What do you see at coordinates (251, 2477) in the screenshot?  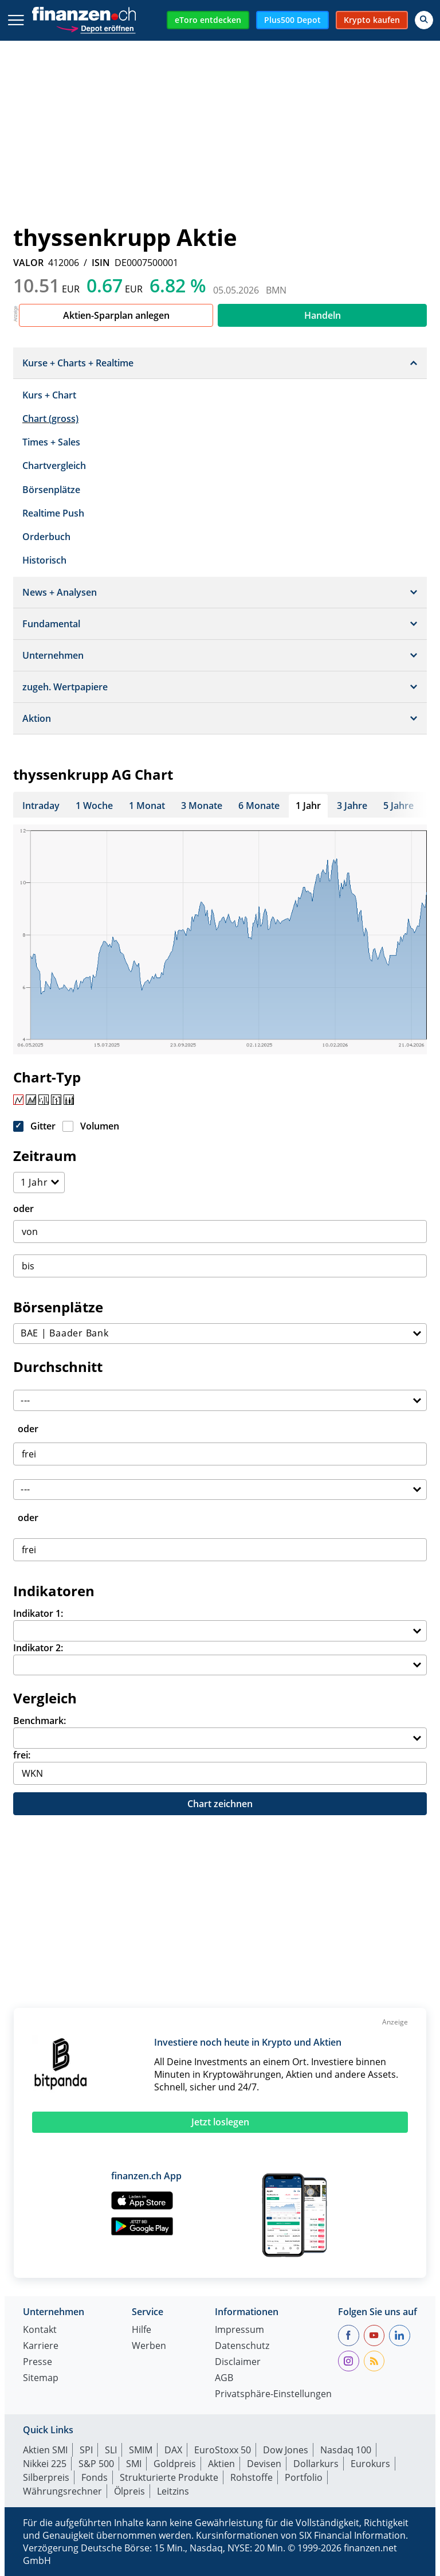 I see `Rohstoffe` at bounding box center [251, 2477].